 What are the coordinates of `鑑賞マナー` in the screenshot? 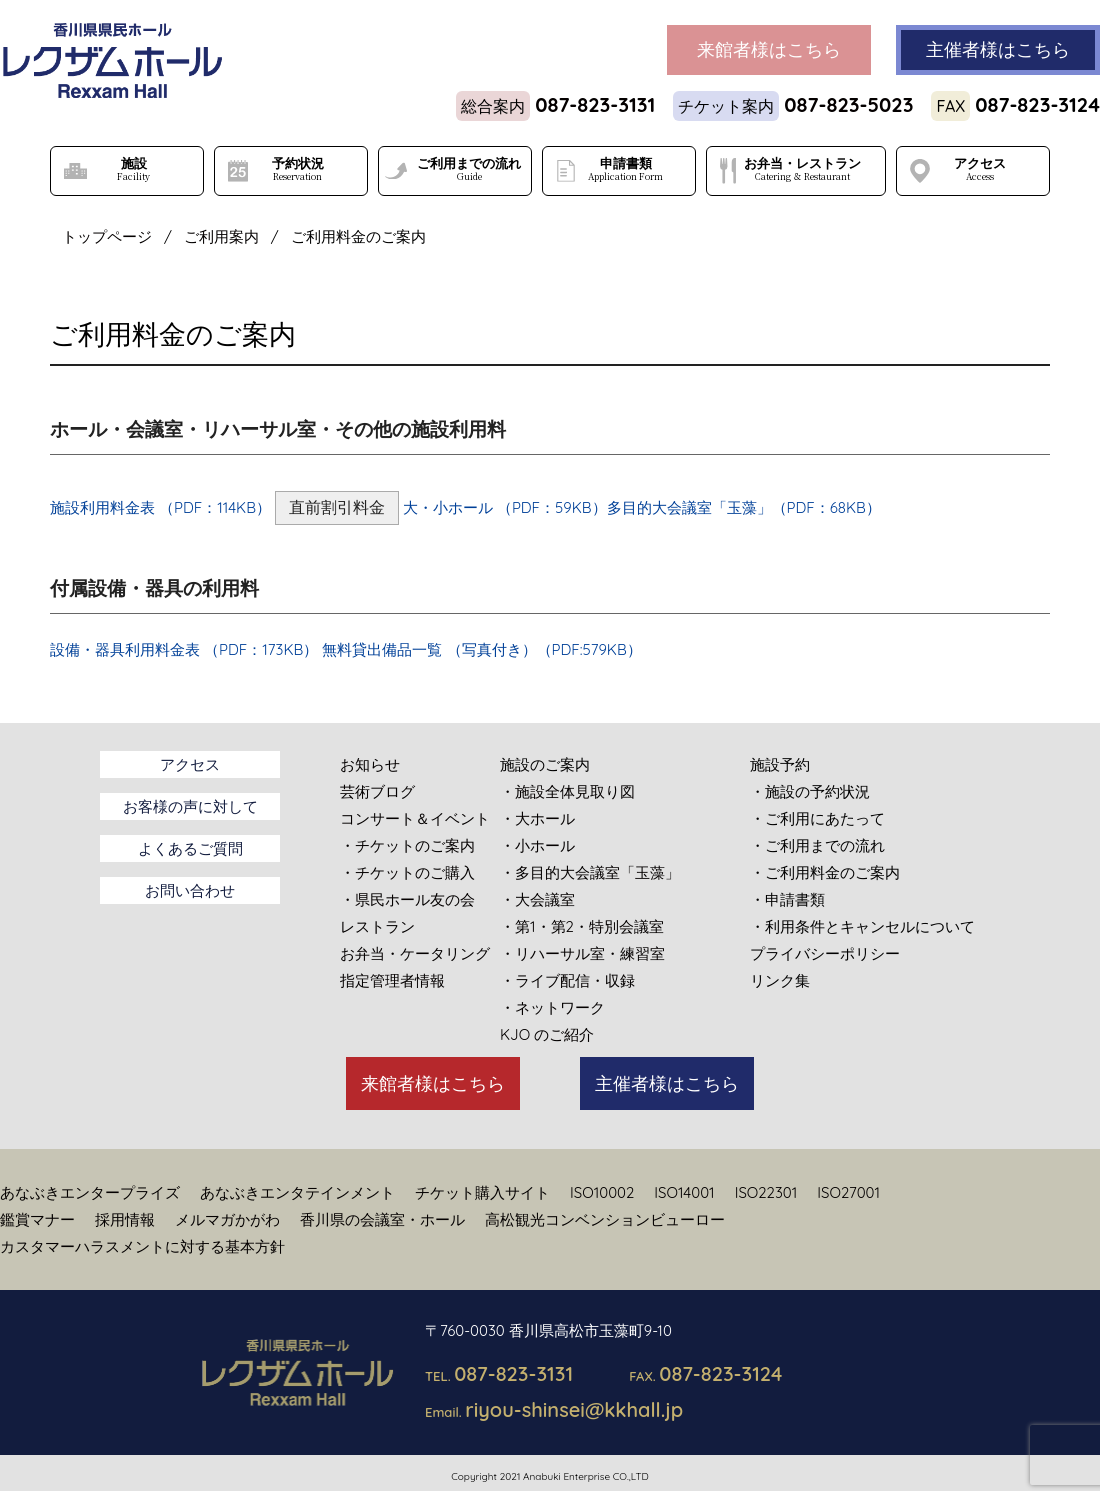 It's located at (37, 1219).